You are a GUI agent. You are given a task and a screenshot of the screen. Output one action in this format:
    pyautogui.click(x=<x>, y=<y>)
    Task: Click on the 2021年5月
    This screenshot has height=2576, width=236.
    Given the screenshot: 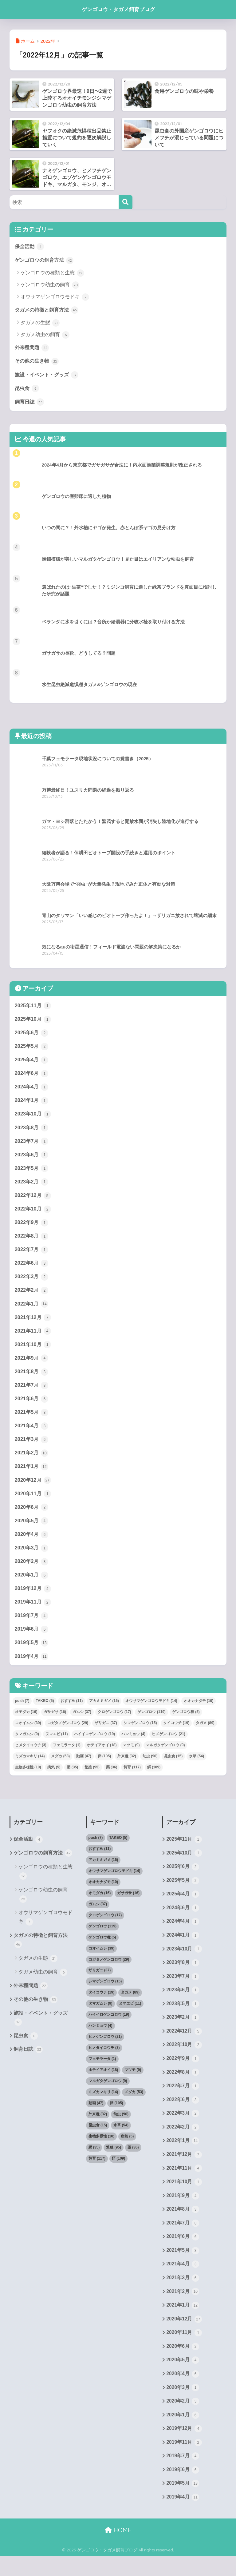 What is the action you would take?
    pyautogui.click(x=32, y=1419)
    